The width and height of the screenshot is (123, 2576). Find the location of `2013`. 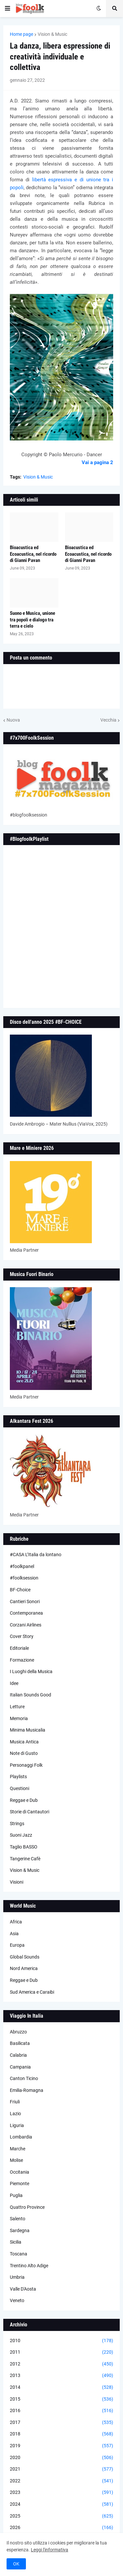

2013 is located at coordinates (61, 2375).